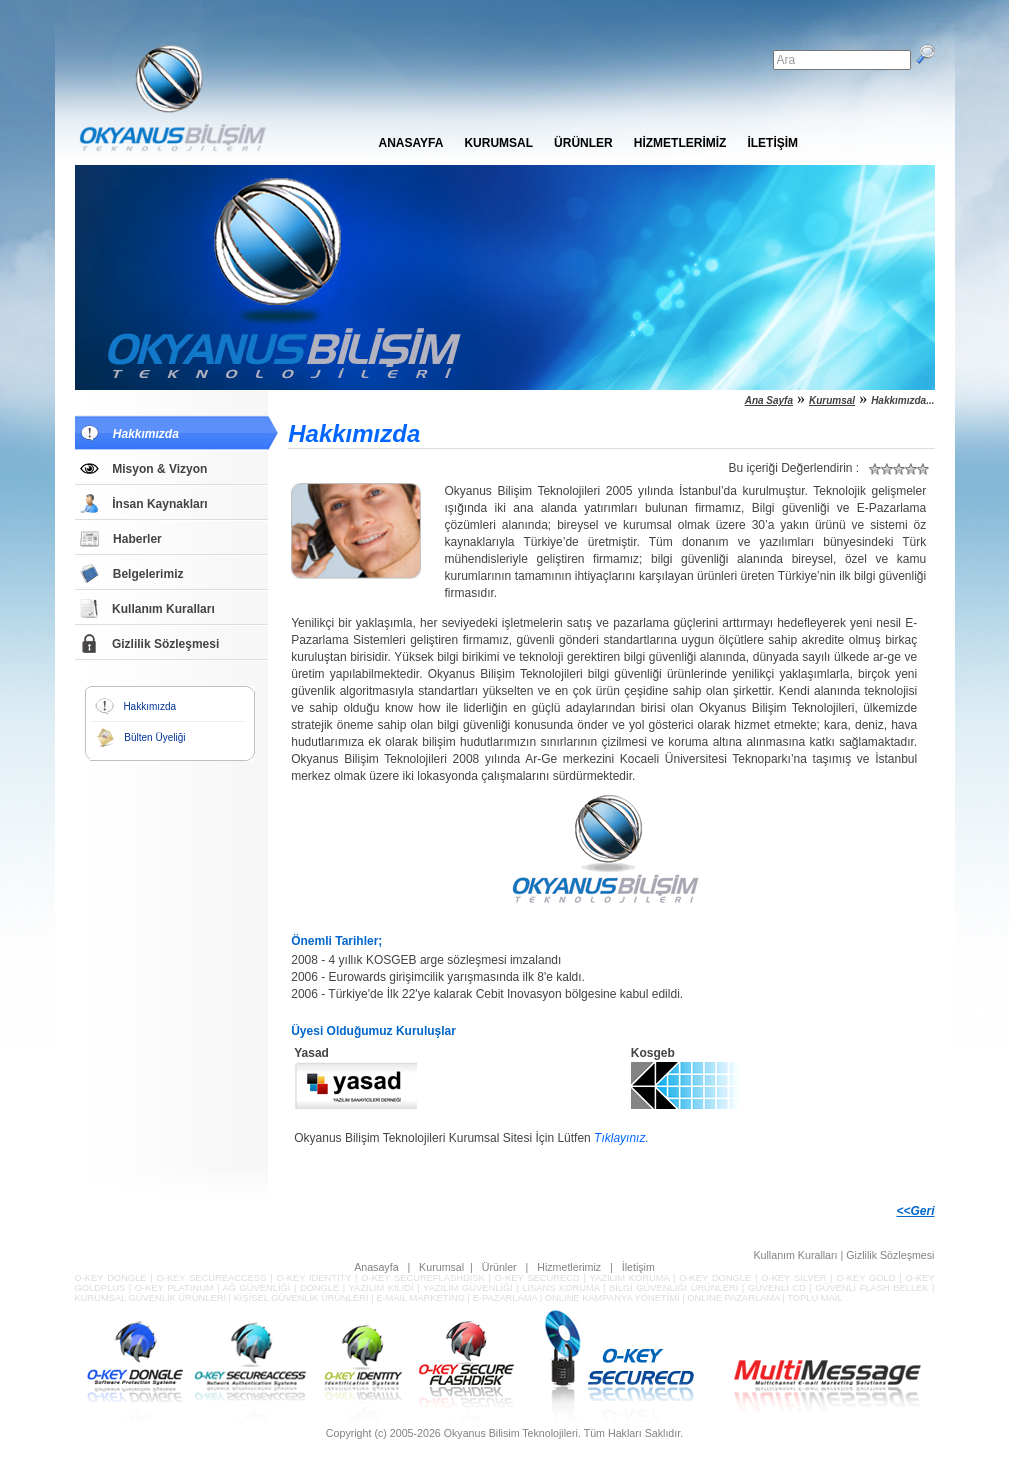  Describe the element at coordinates (583, 143) in the screenshot. I see `ÜRÜNLER` at that location.